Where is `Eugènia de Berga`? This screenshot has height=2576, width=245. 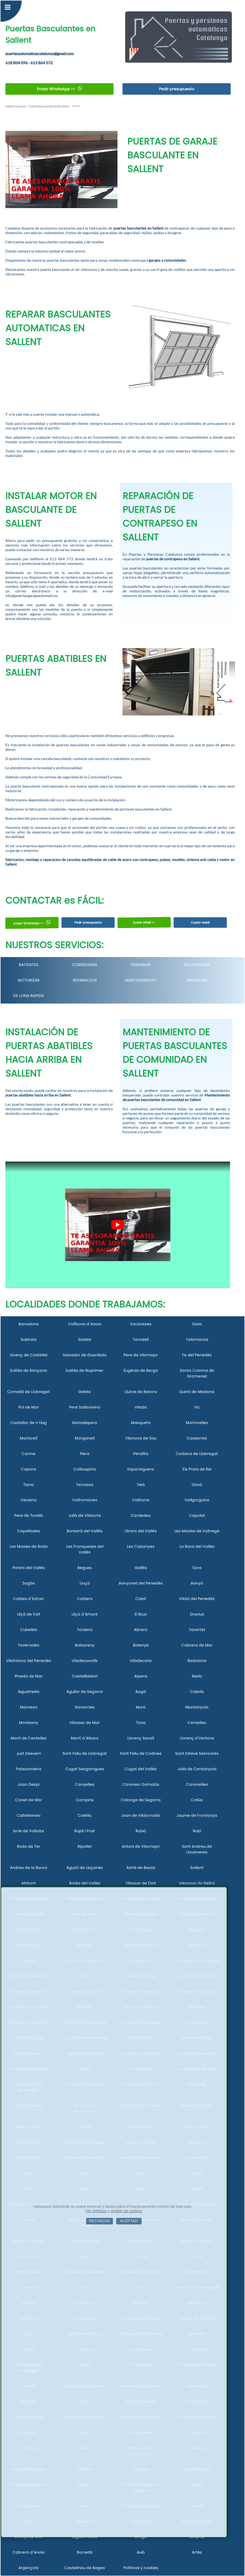
Eugènia de Berga is located at coordinates (140, 1370).